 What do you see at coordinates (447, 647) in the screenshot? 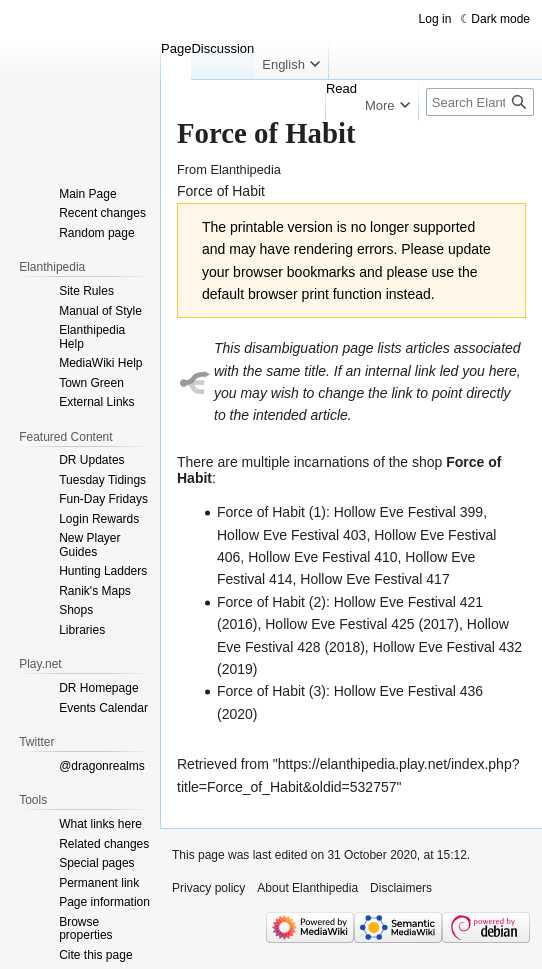
I see `Hollow Eve Festival 432` at bounding box center [447, 647].